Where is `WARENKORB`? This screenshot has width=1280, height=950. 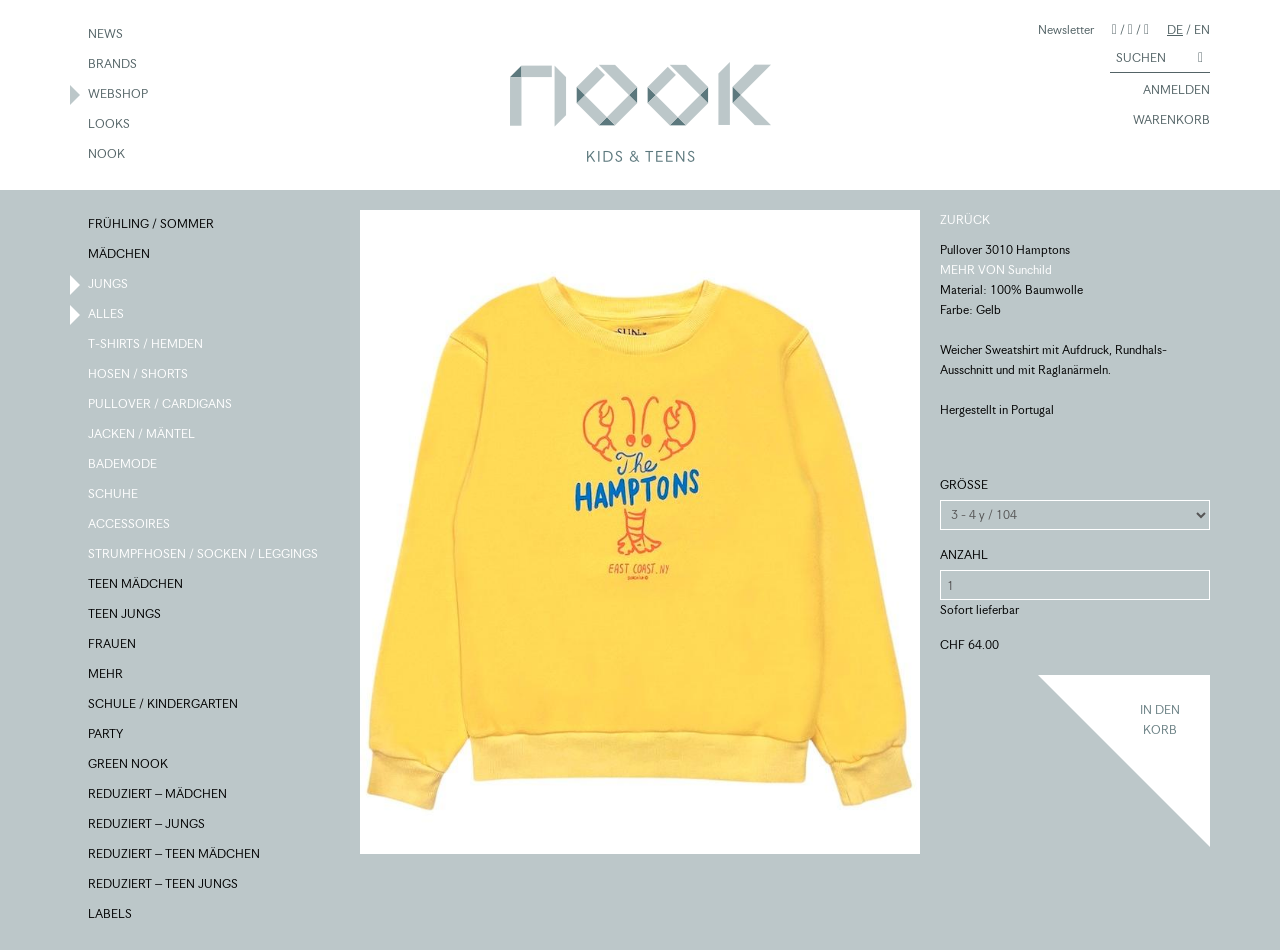
WARENKORB is located at coordinates (1162, 121).